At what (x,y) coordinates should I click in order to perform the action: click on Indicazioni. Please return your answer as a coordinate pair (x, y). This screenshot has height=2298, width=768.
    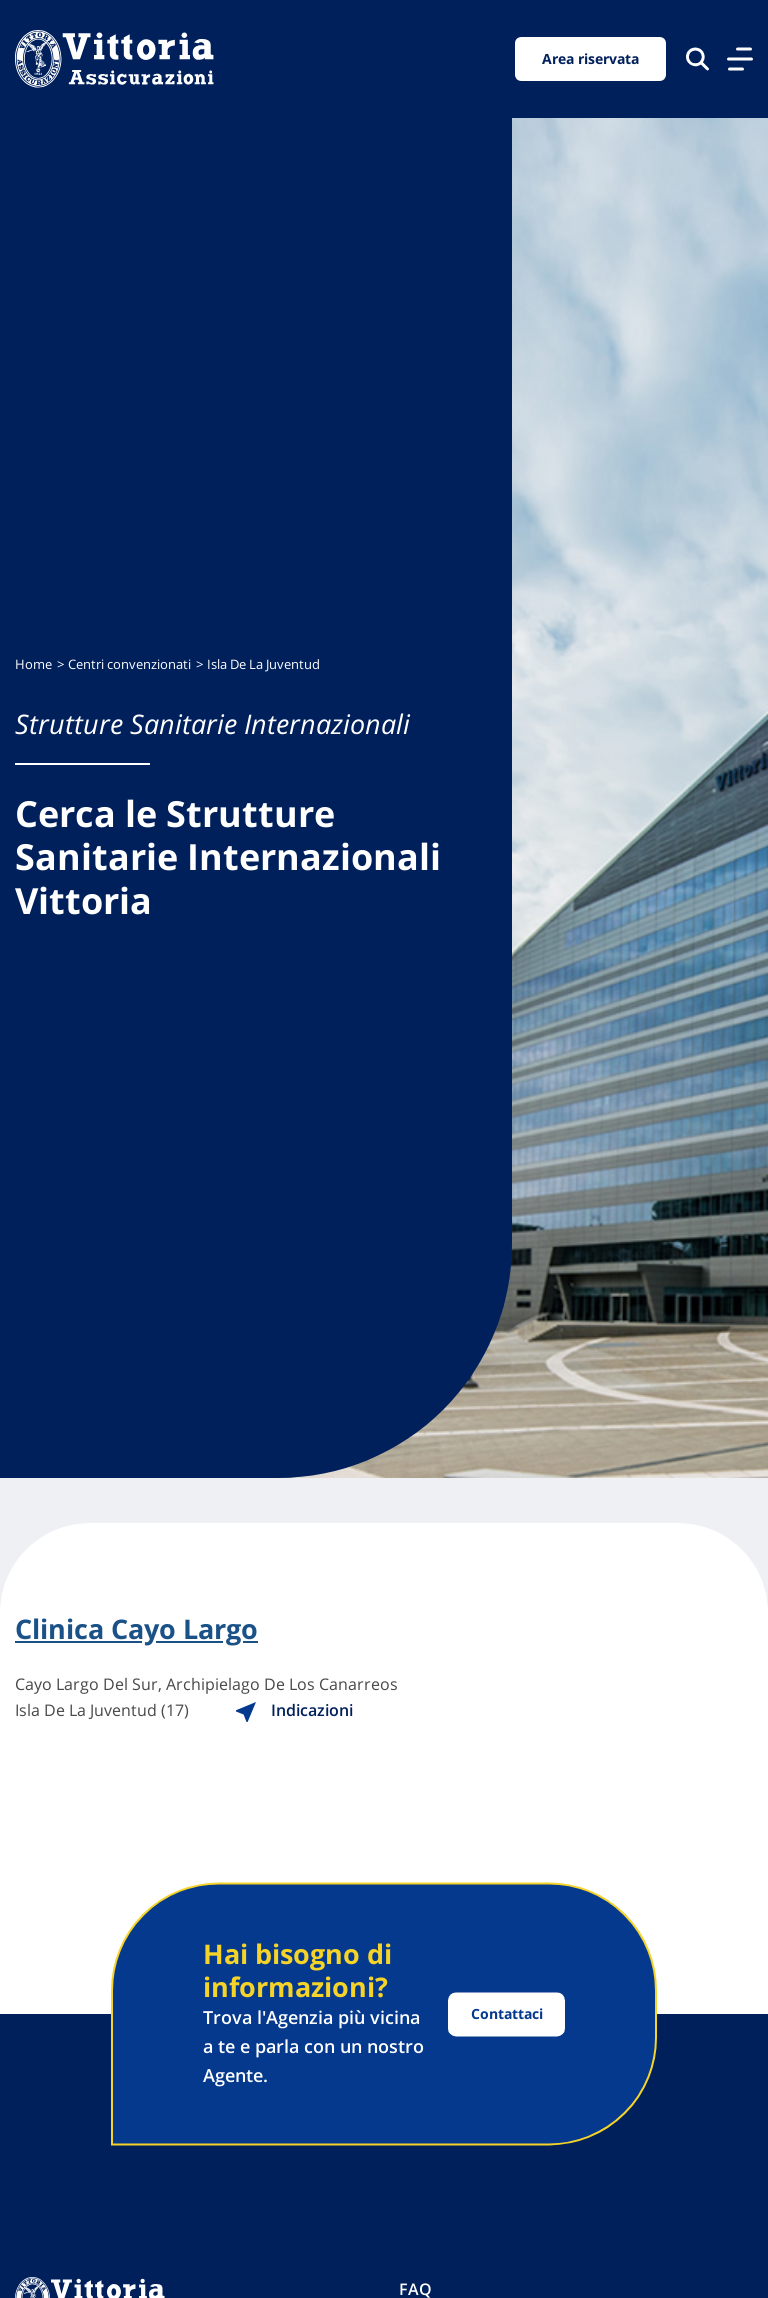
    Looking at the image, I should click on (293, 1710).